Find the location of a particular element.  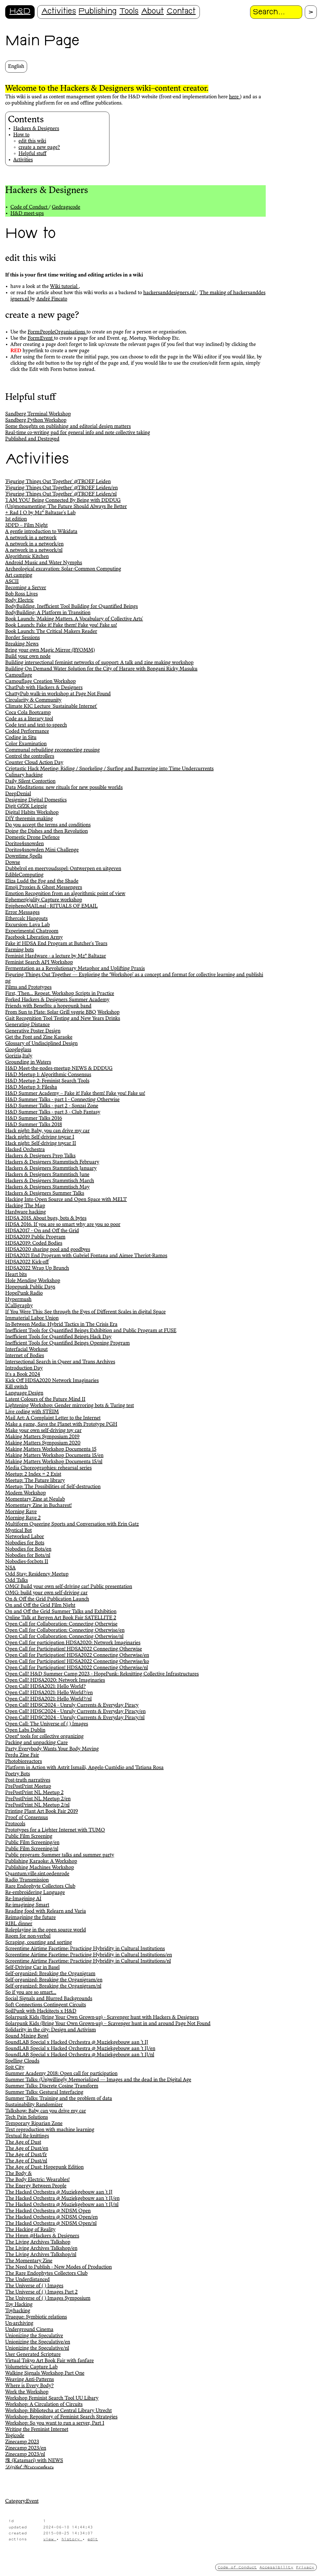

The Hacked Orchestra @ NDSM Open is located at coordinates (48, 2211).